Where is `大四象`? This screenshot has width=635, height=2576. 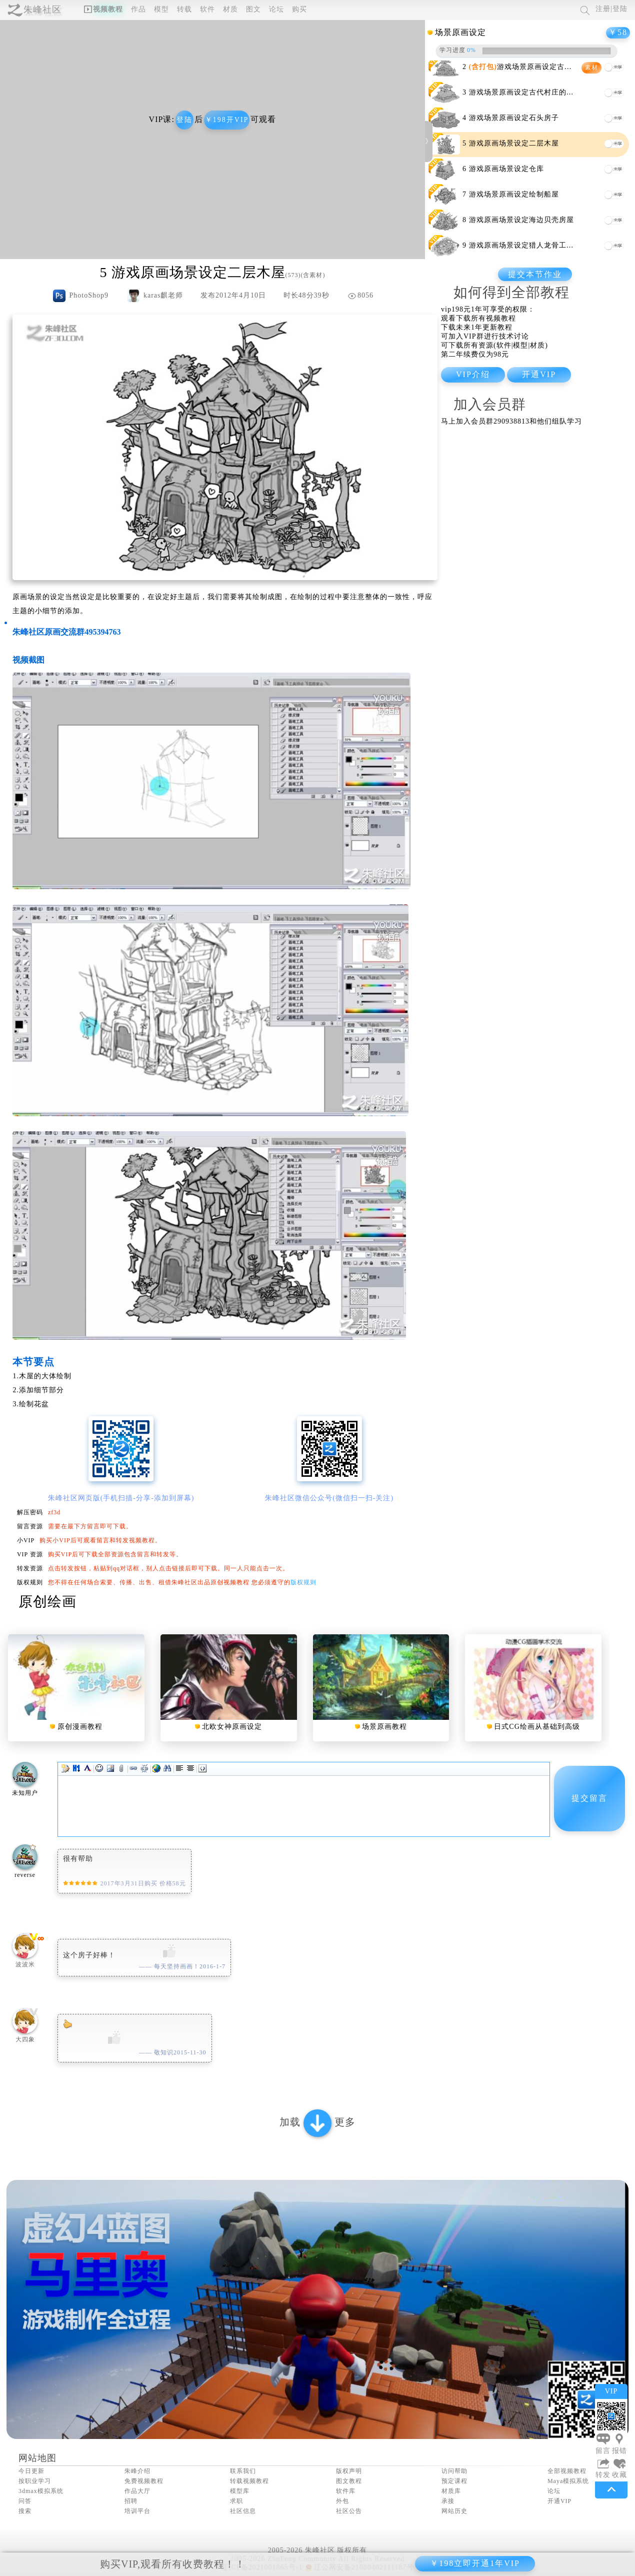 大四象 is located at coordinates (25, 2039).